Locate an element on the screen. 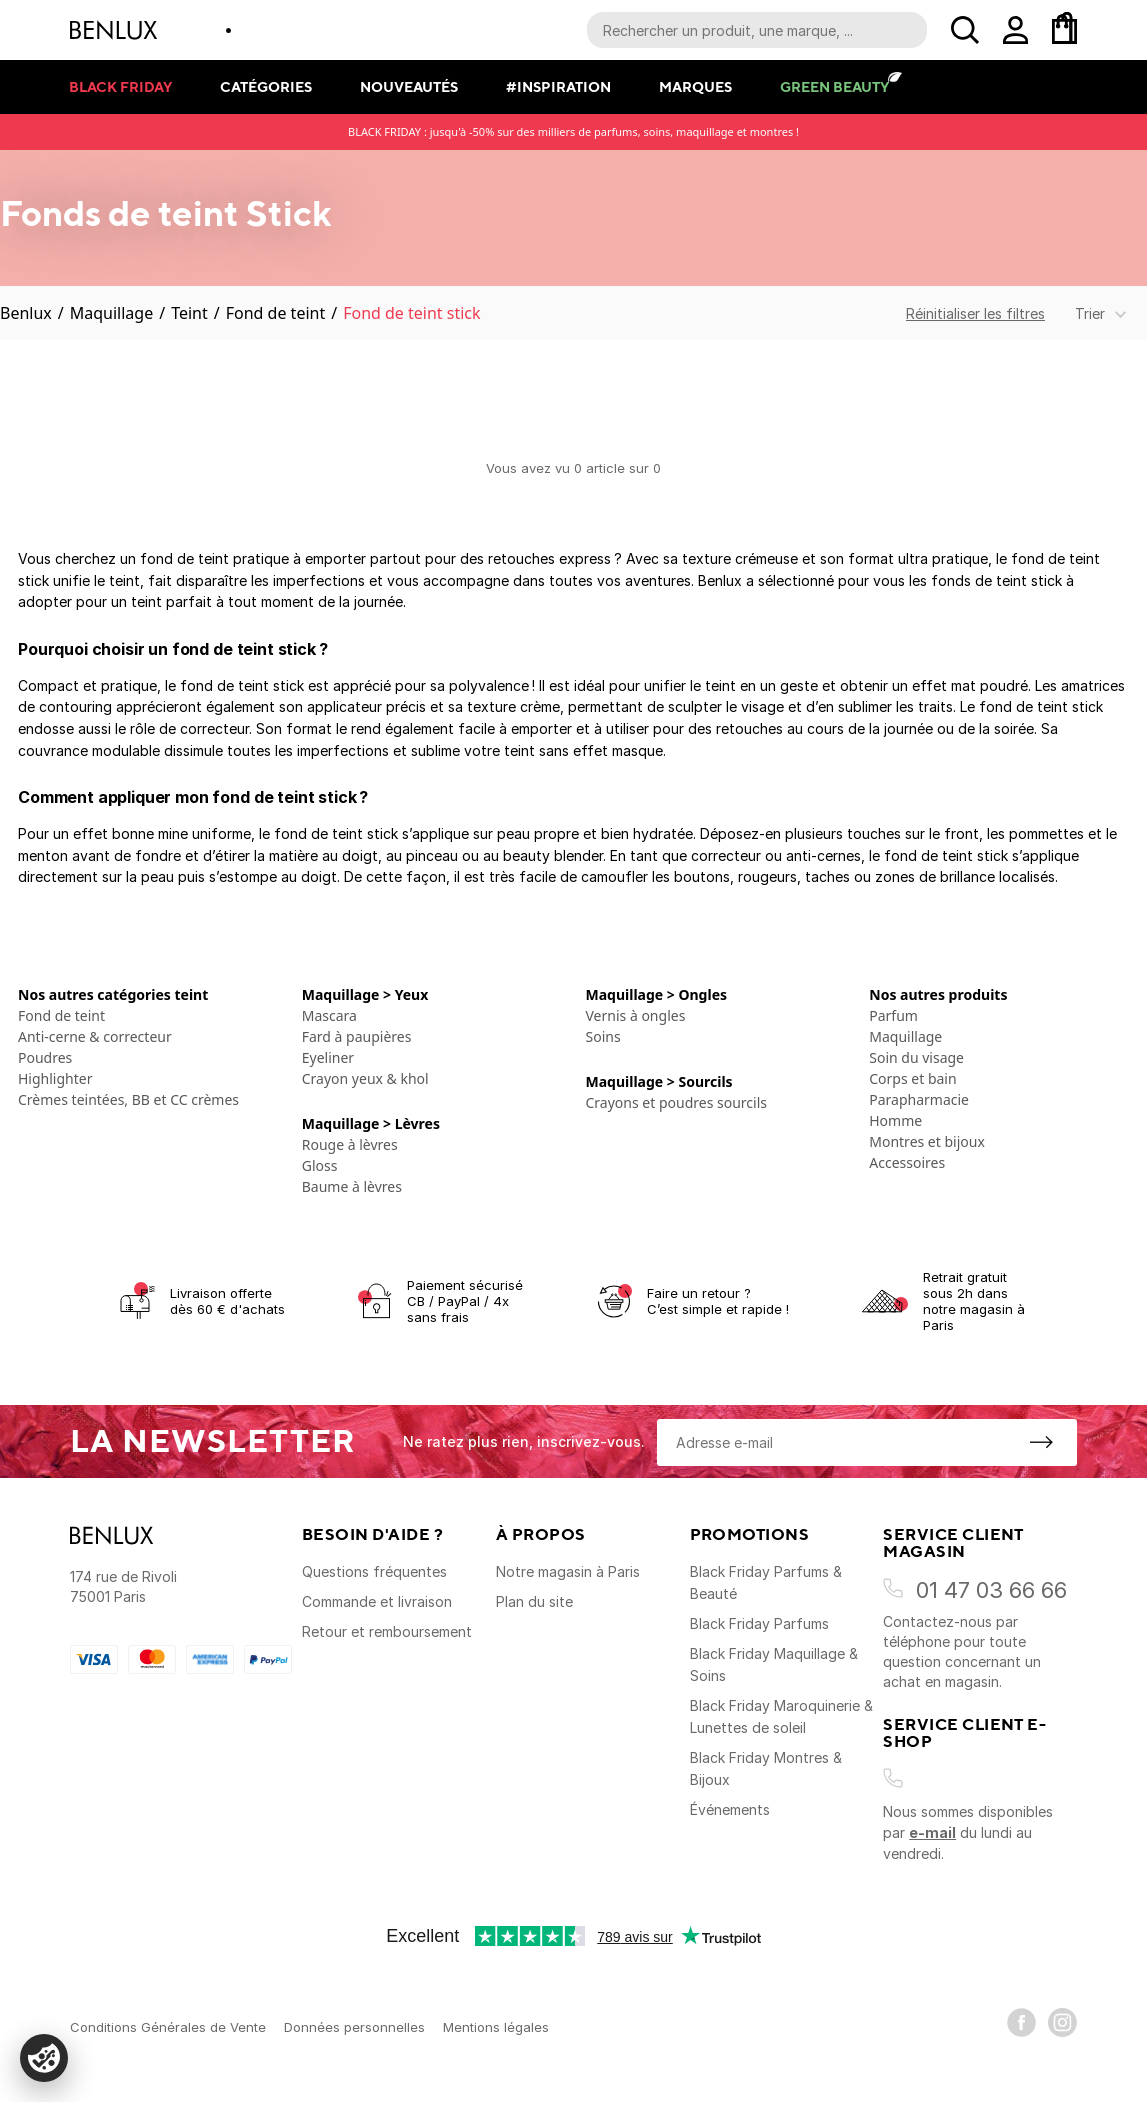 The width and height of the screenshot is (1147, 2102). Mascara is located at coordinates (329, 1015).